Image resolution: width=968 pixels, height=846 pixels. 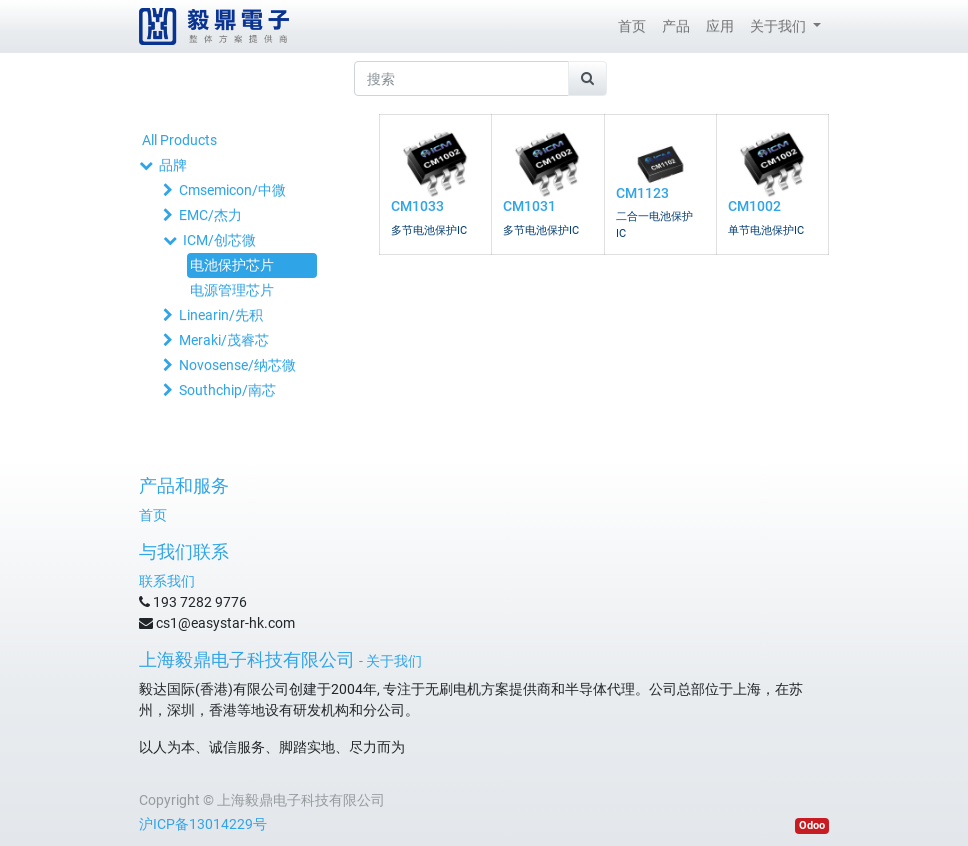 What do you see at coordinates (153, 515) in the screenshot?
I see `首页` at bounding box center [153, 515].